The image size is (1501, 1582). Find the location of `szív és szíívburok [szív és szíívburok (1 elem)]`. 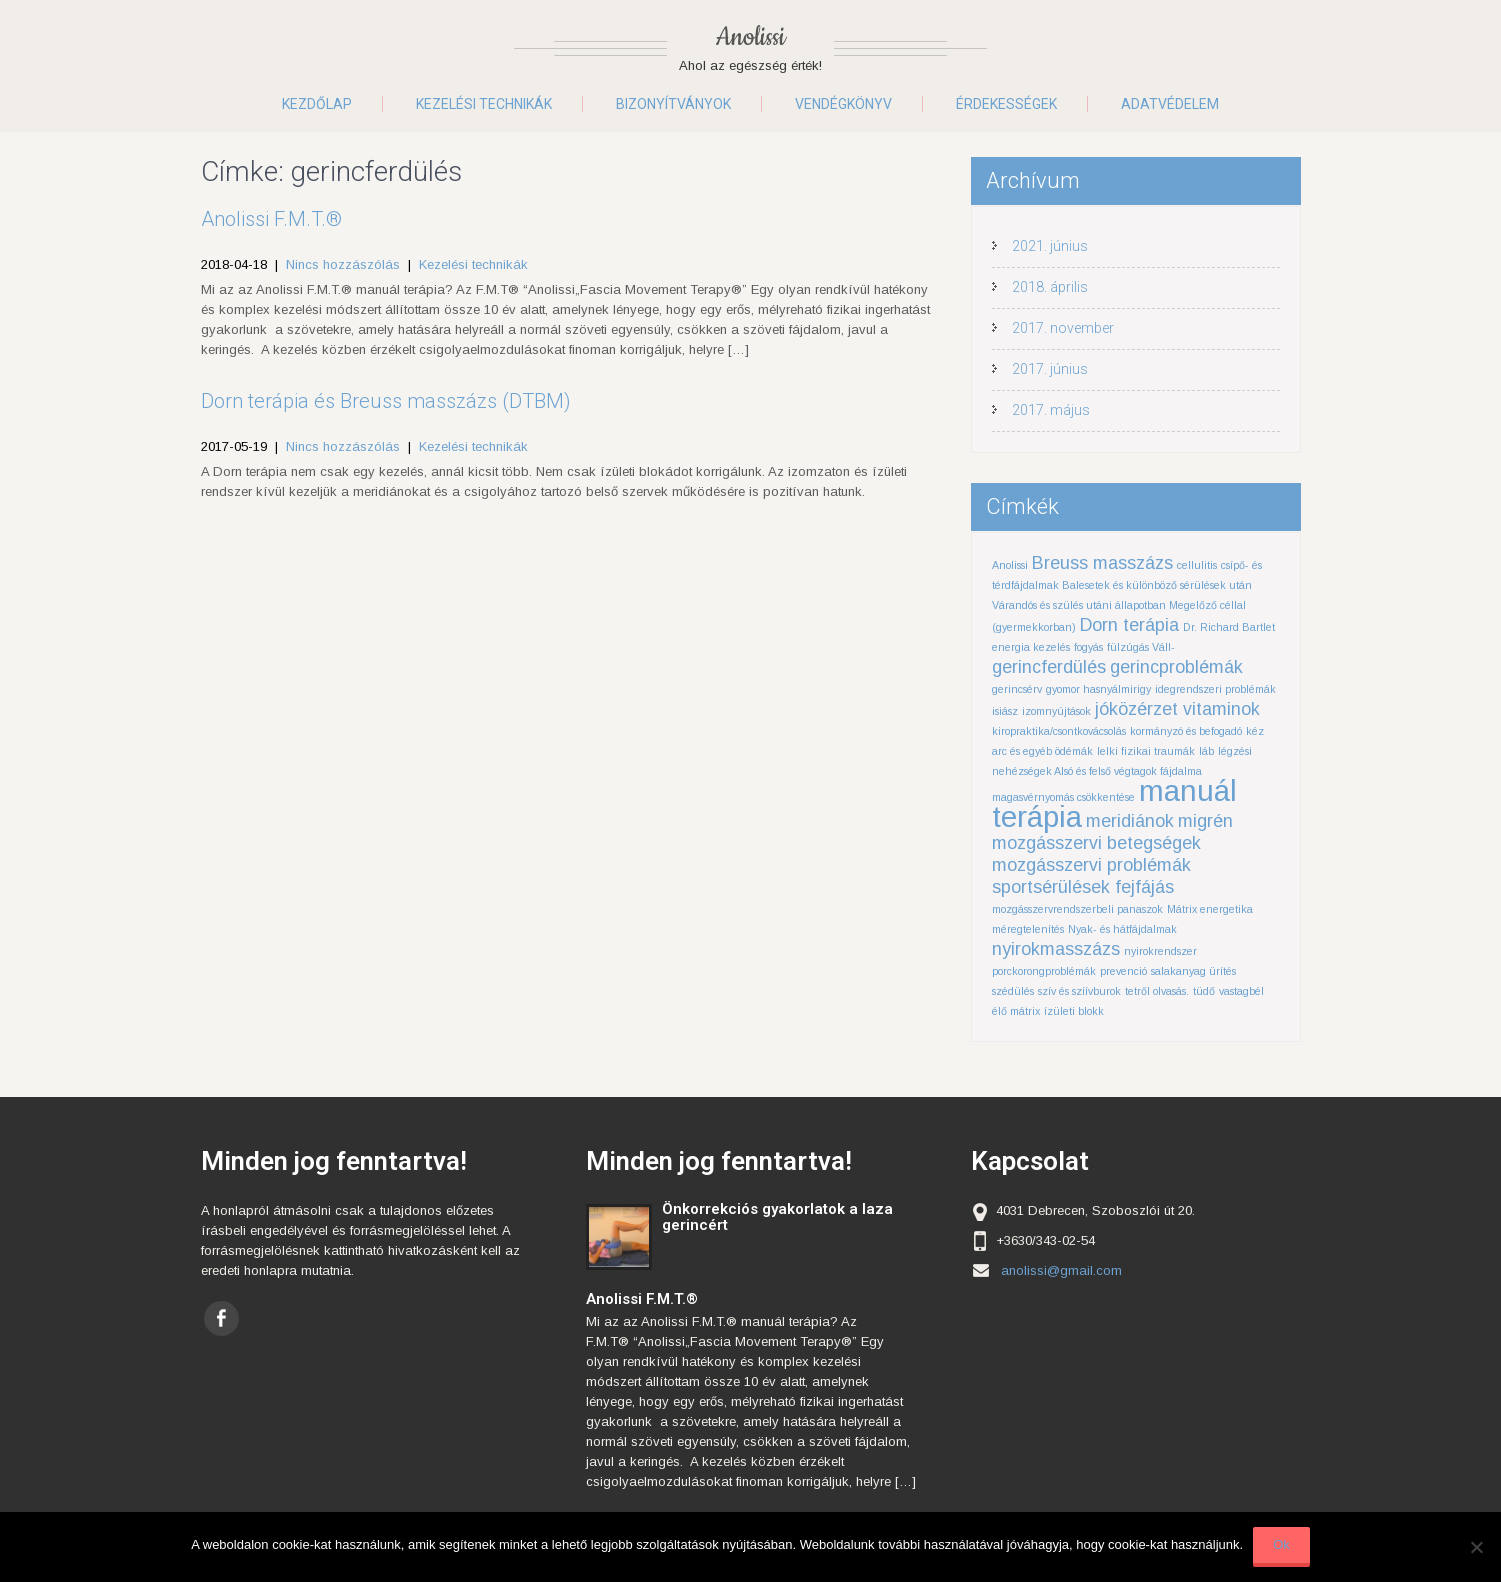

szív és szíívburok [szív és szíívburok (1 elem)] is located at coordinates (1079, 991).